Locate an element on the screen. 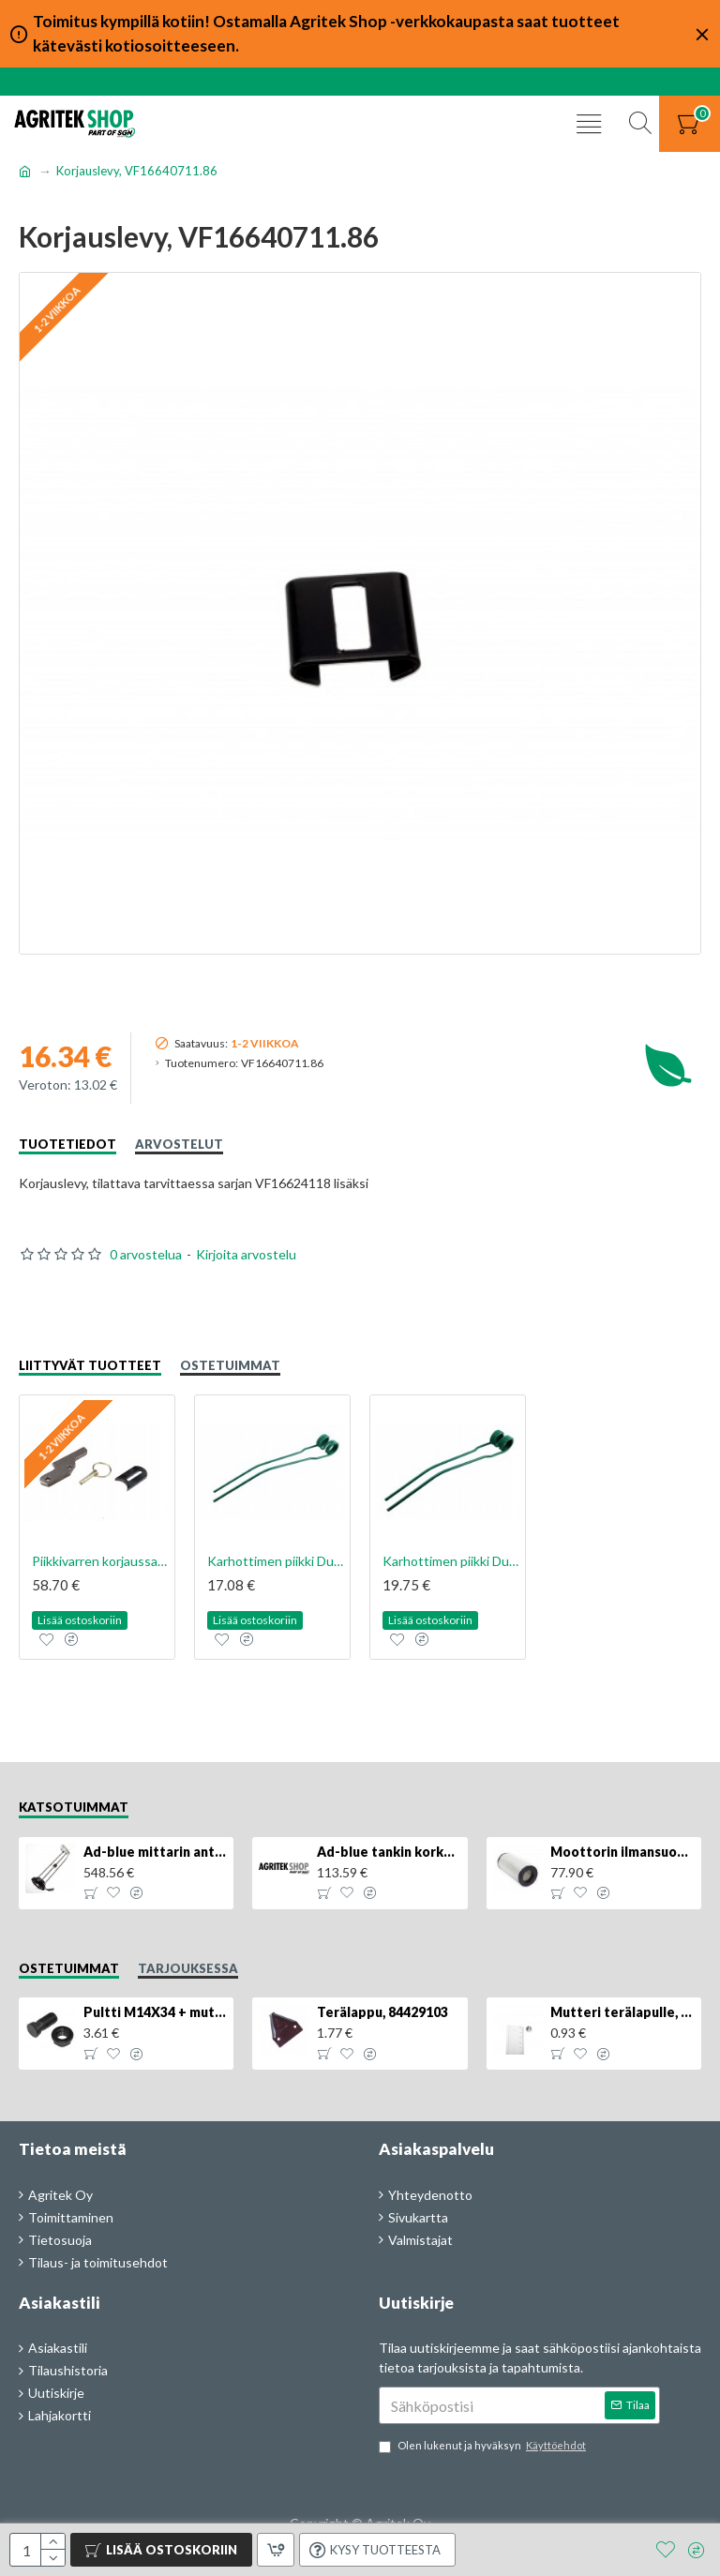 The height and width of the screenshot is (2576, 720). Tarjouksessa is located at coordinates (188, 1968).